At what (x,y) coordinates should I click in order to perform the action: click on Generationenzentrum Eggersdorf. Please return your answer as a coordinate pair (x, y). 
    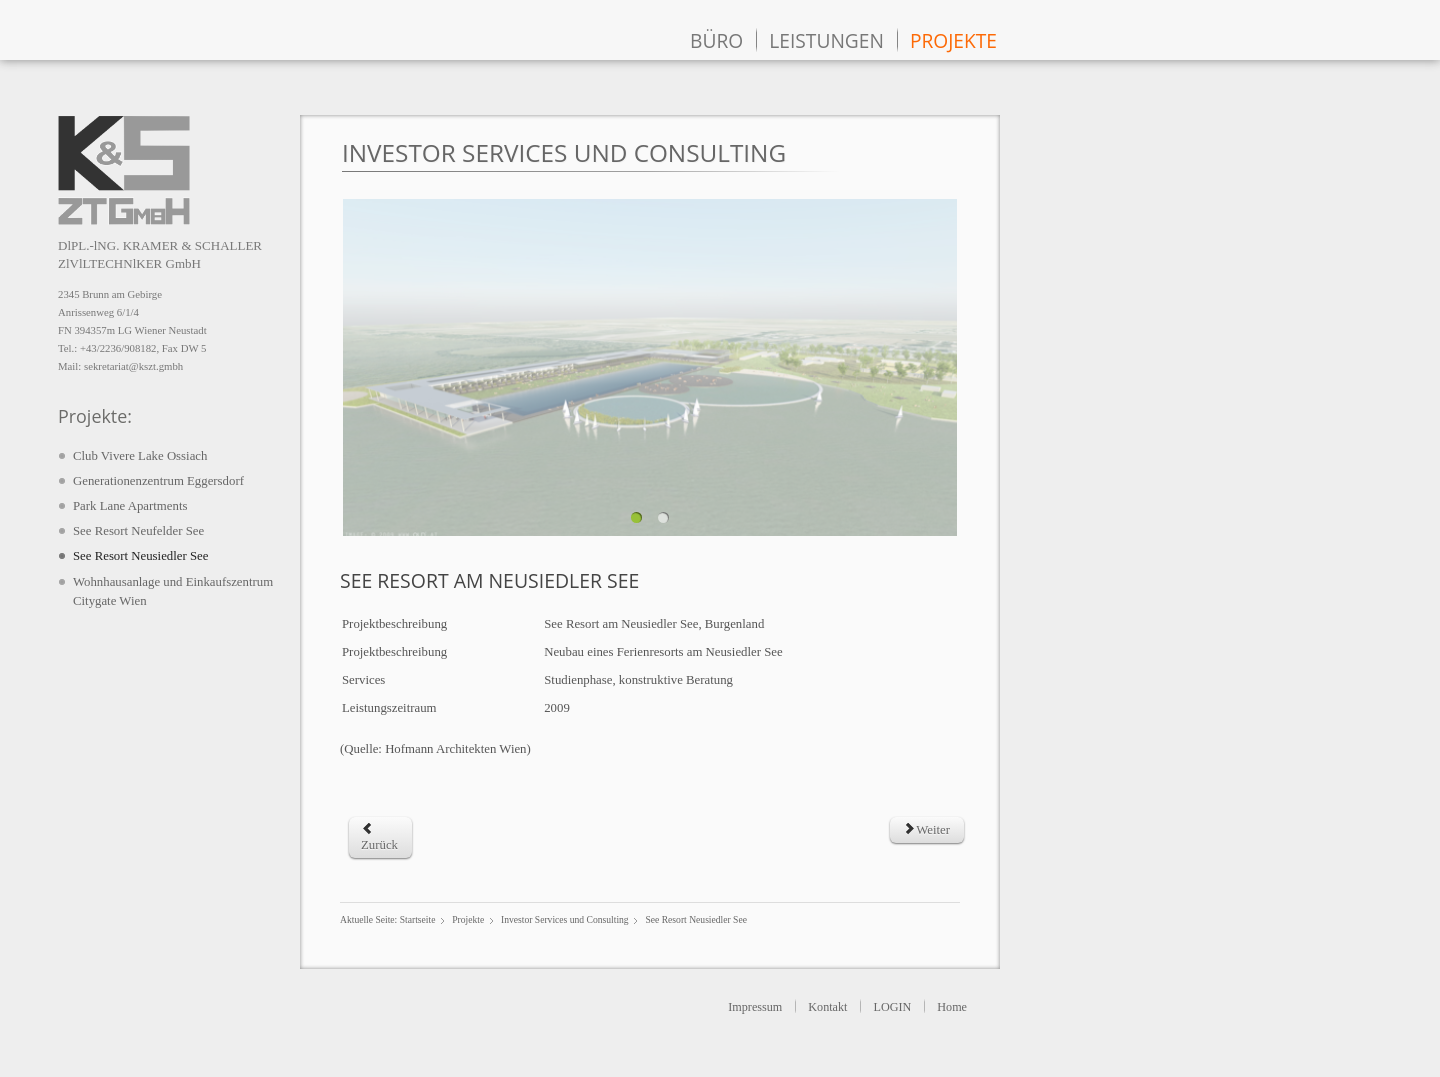
    Looking at the image, I should click on (158, 481).